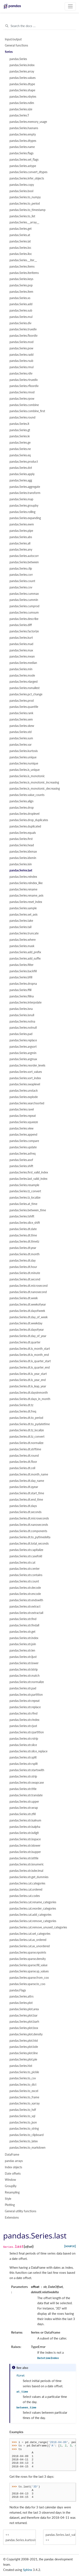  I want to click on Resampling, so click(12, 2192).